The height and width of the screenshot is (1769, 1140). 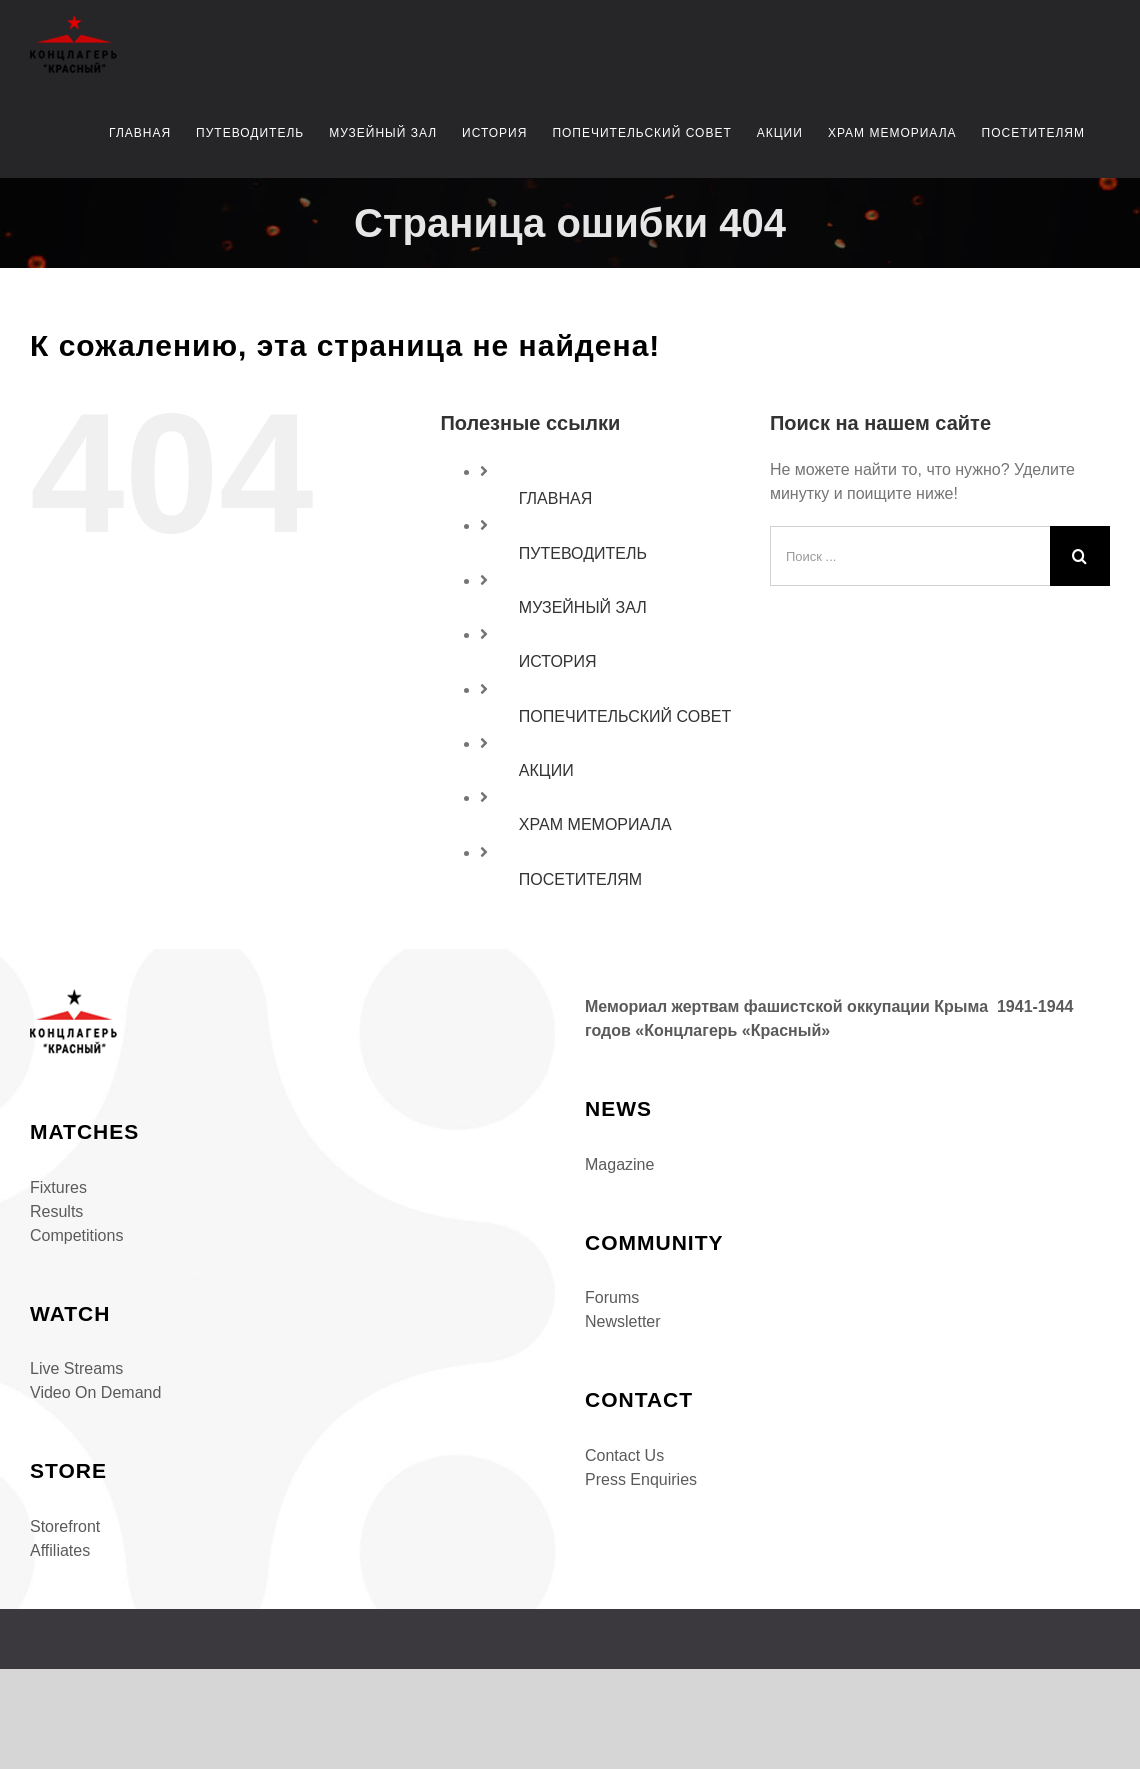 What do you see at coordinates (619, 1164) in the screenshot?
I see `Magazine` at bounding box center [619, 1164].